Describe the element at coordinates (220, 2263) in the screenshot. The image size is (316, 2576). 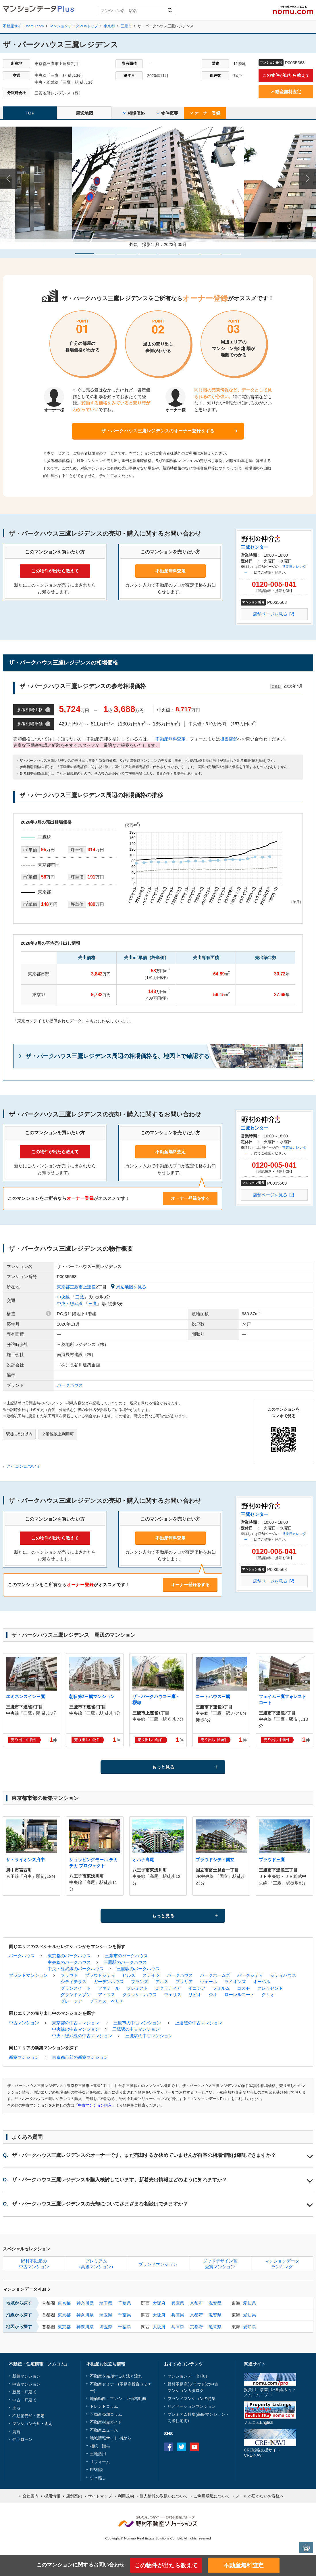
I see `グッドデザイン賞受賞マンション` at that location.